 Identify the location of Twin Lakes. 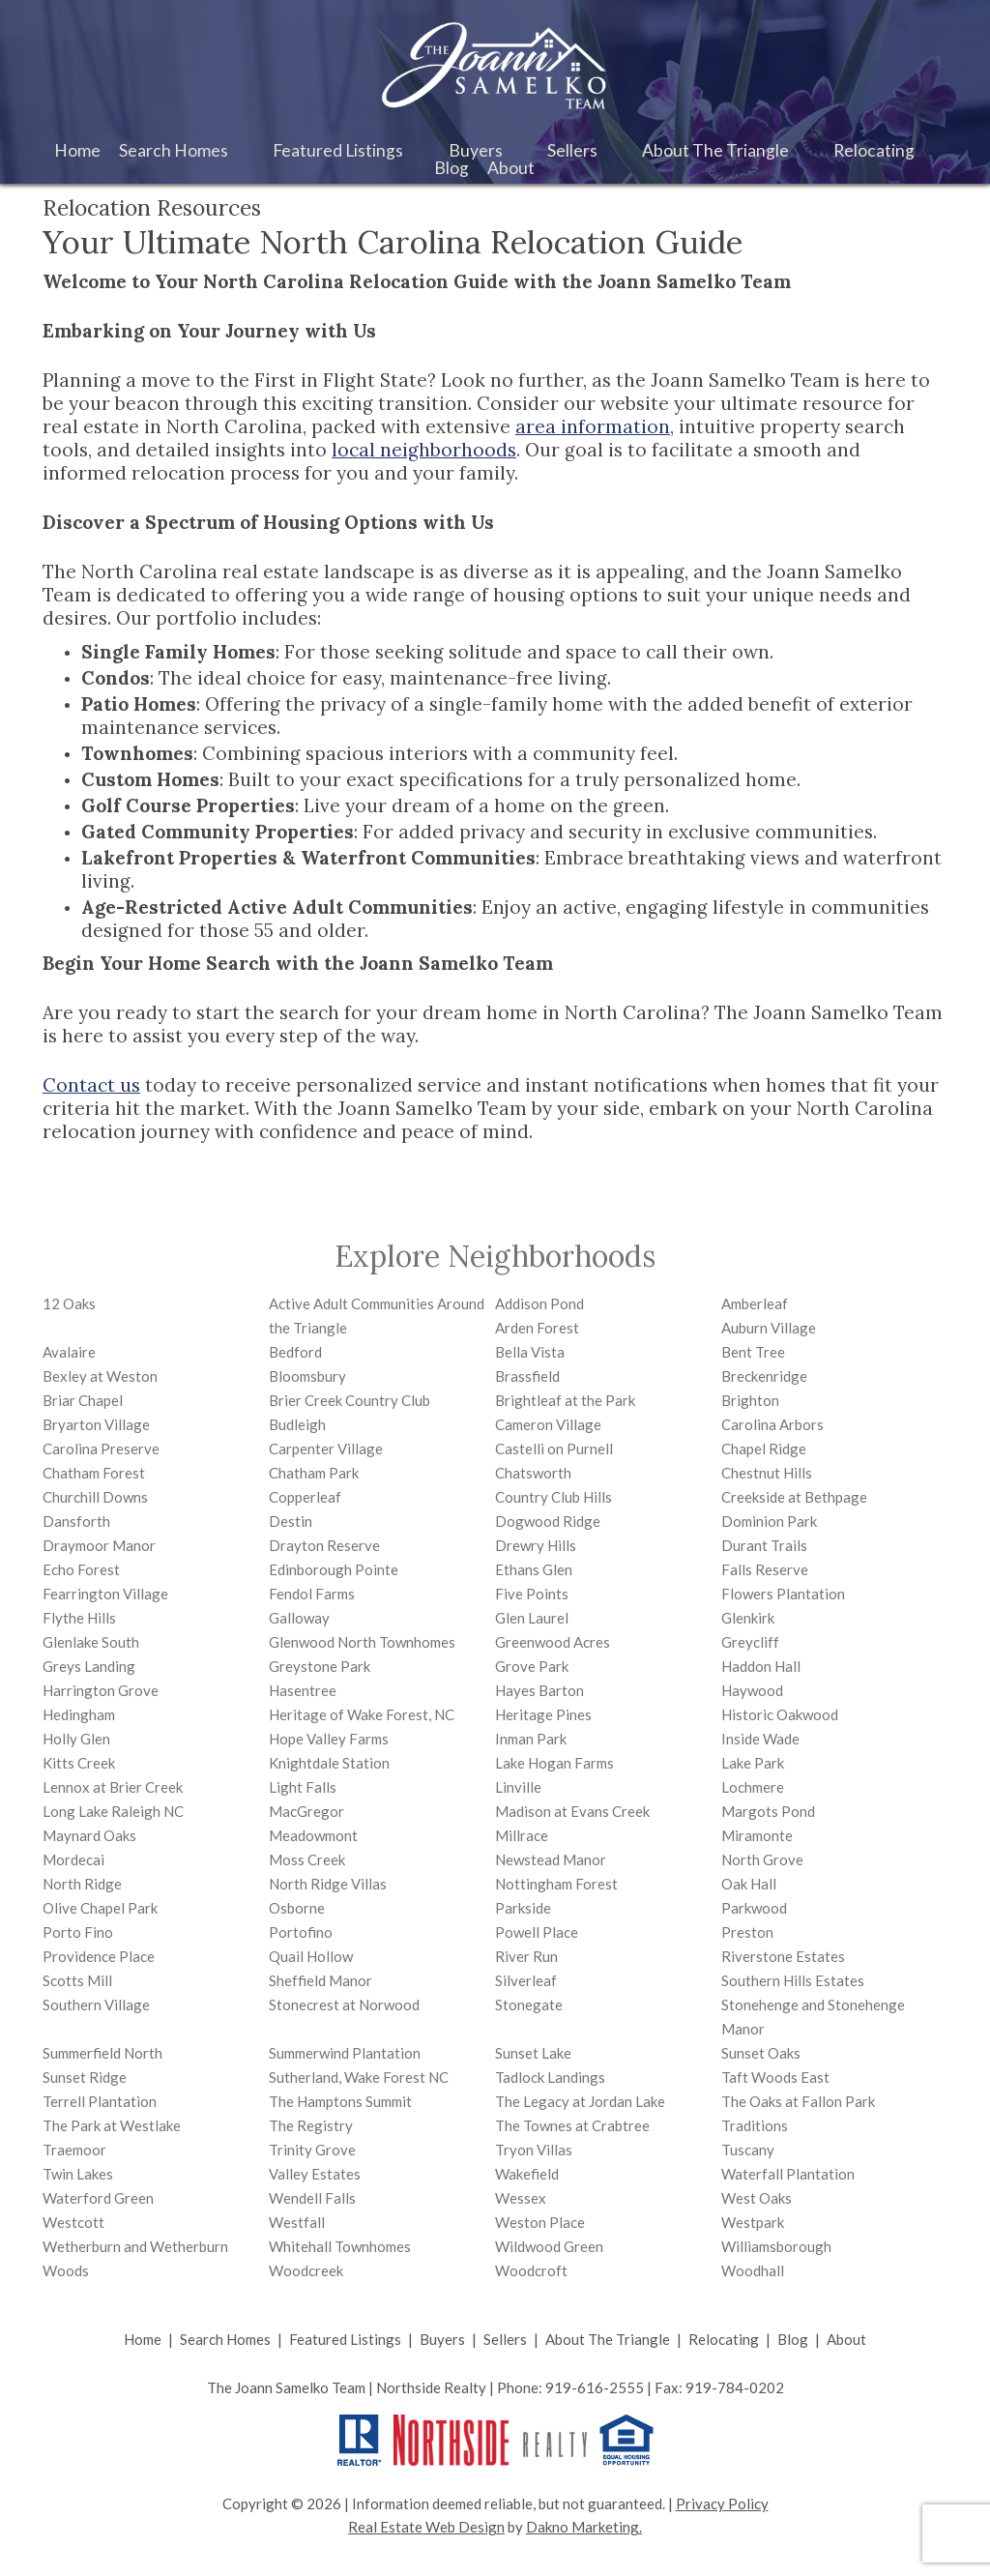
(78, 2173).